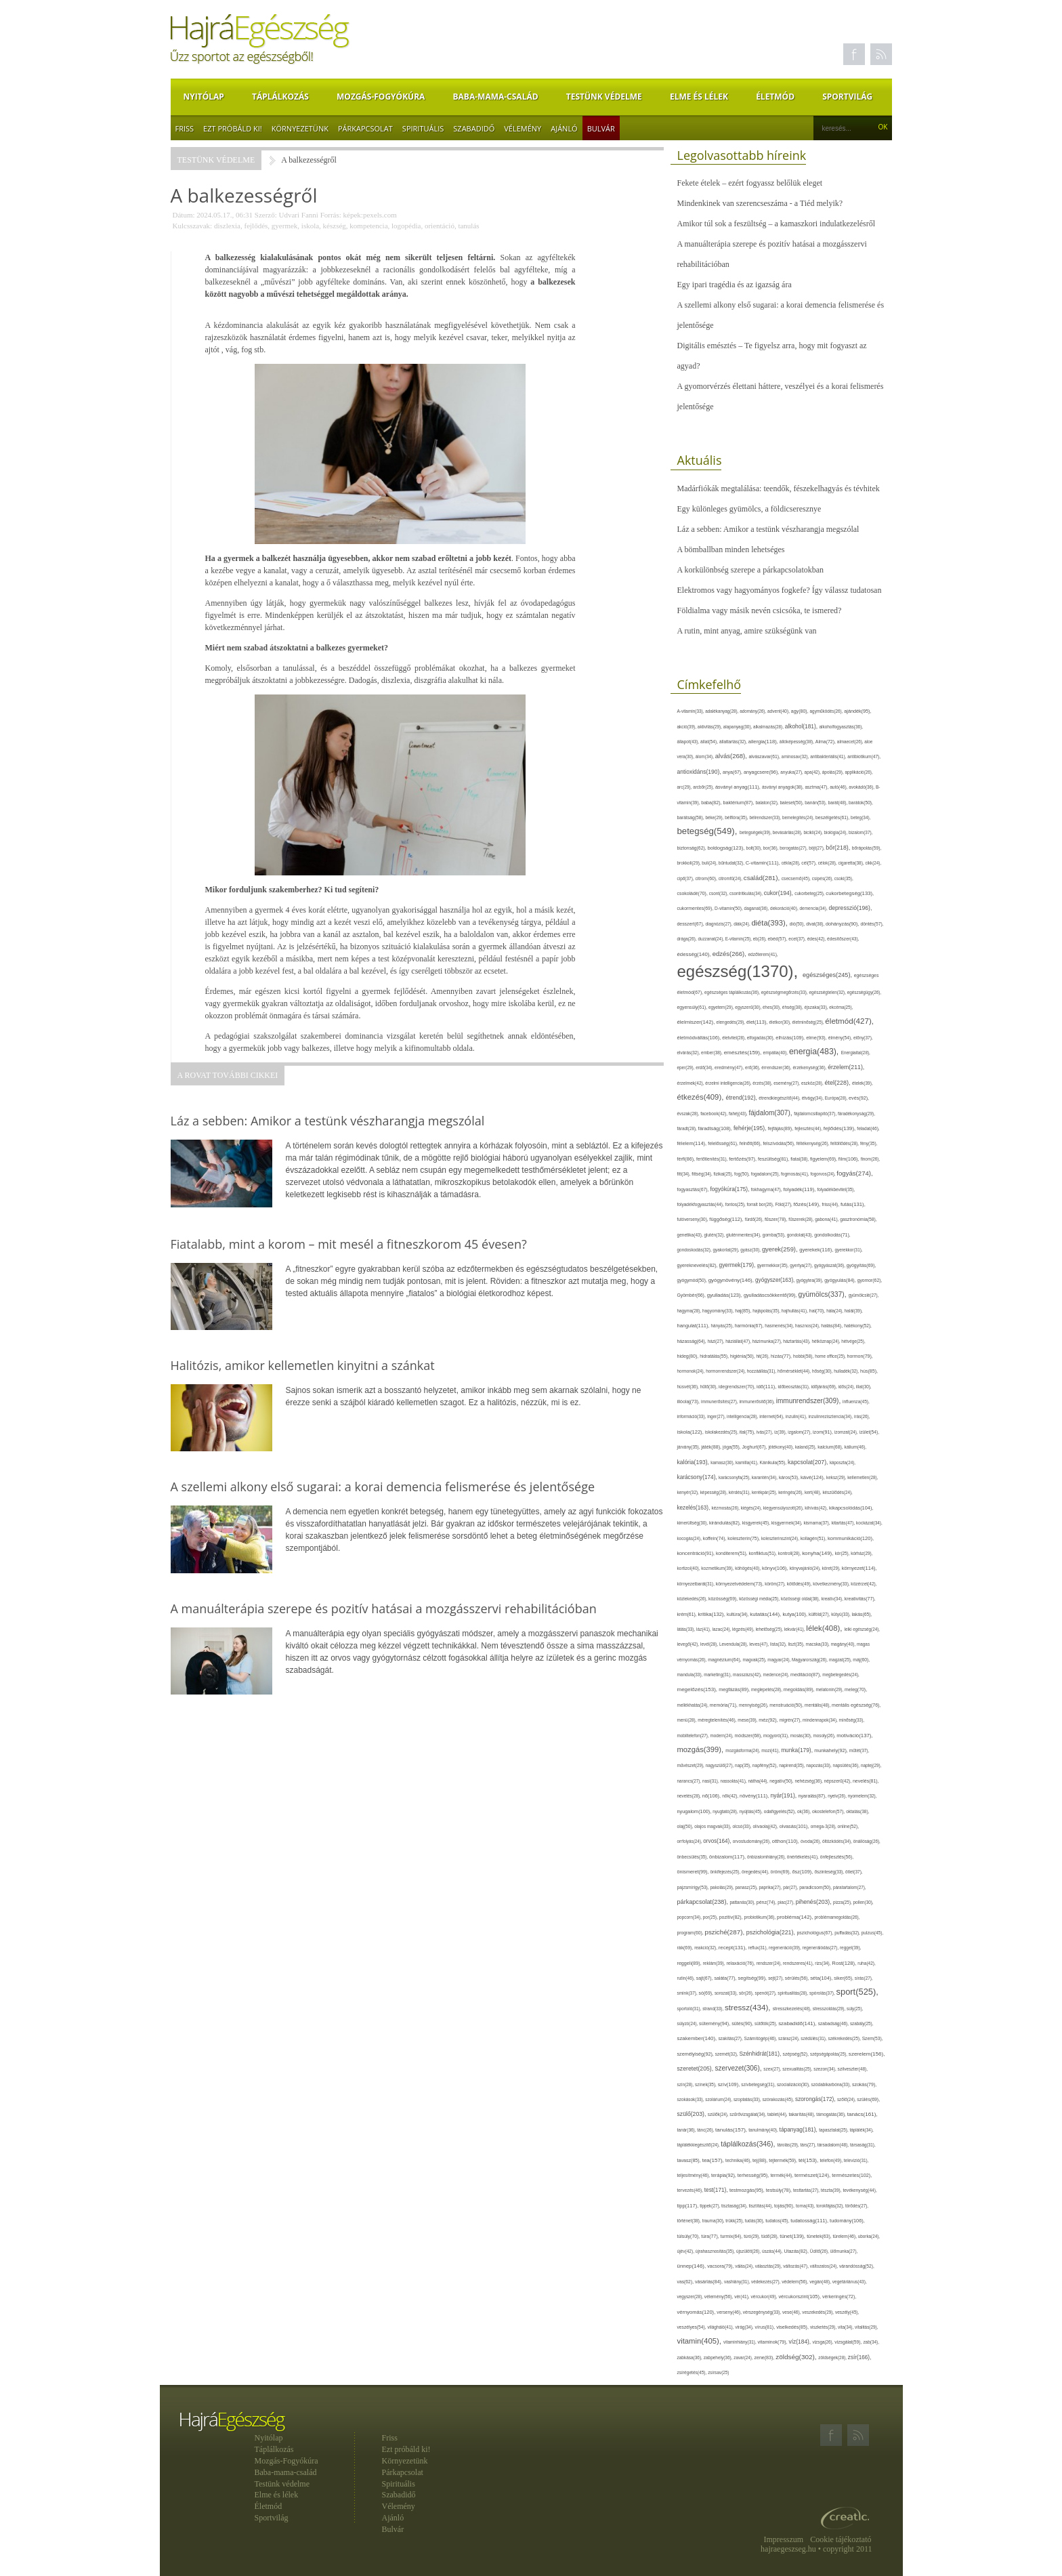  What do you see at coordinates (766, 2023) in the screenshot?
I see `sütőtök(25),` at bounding box center [766, 2023].